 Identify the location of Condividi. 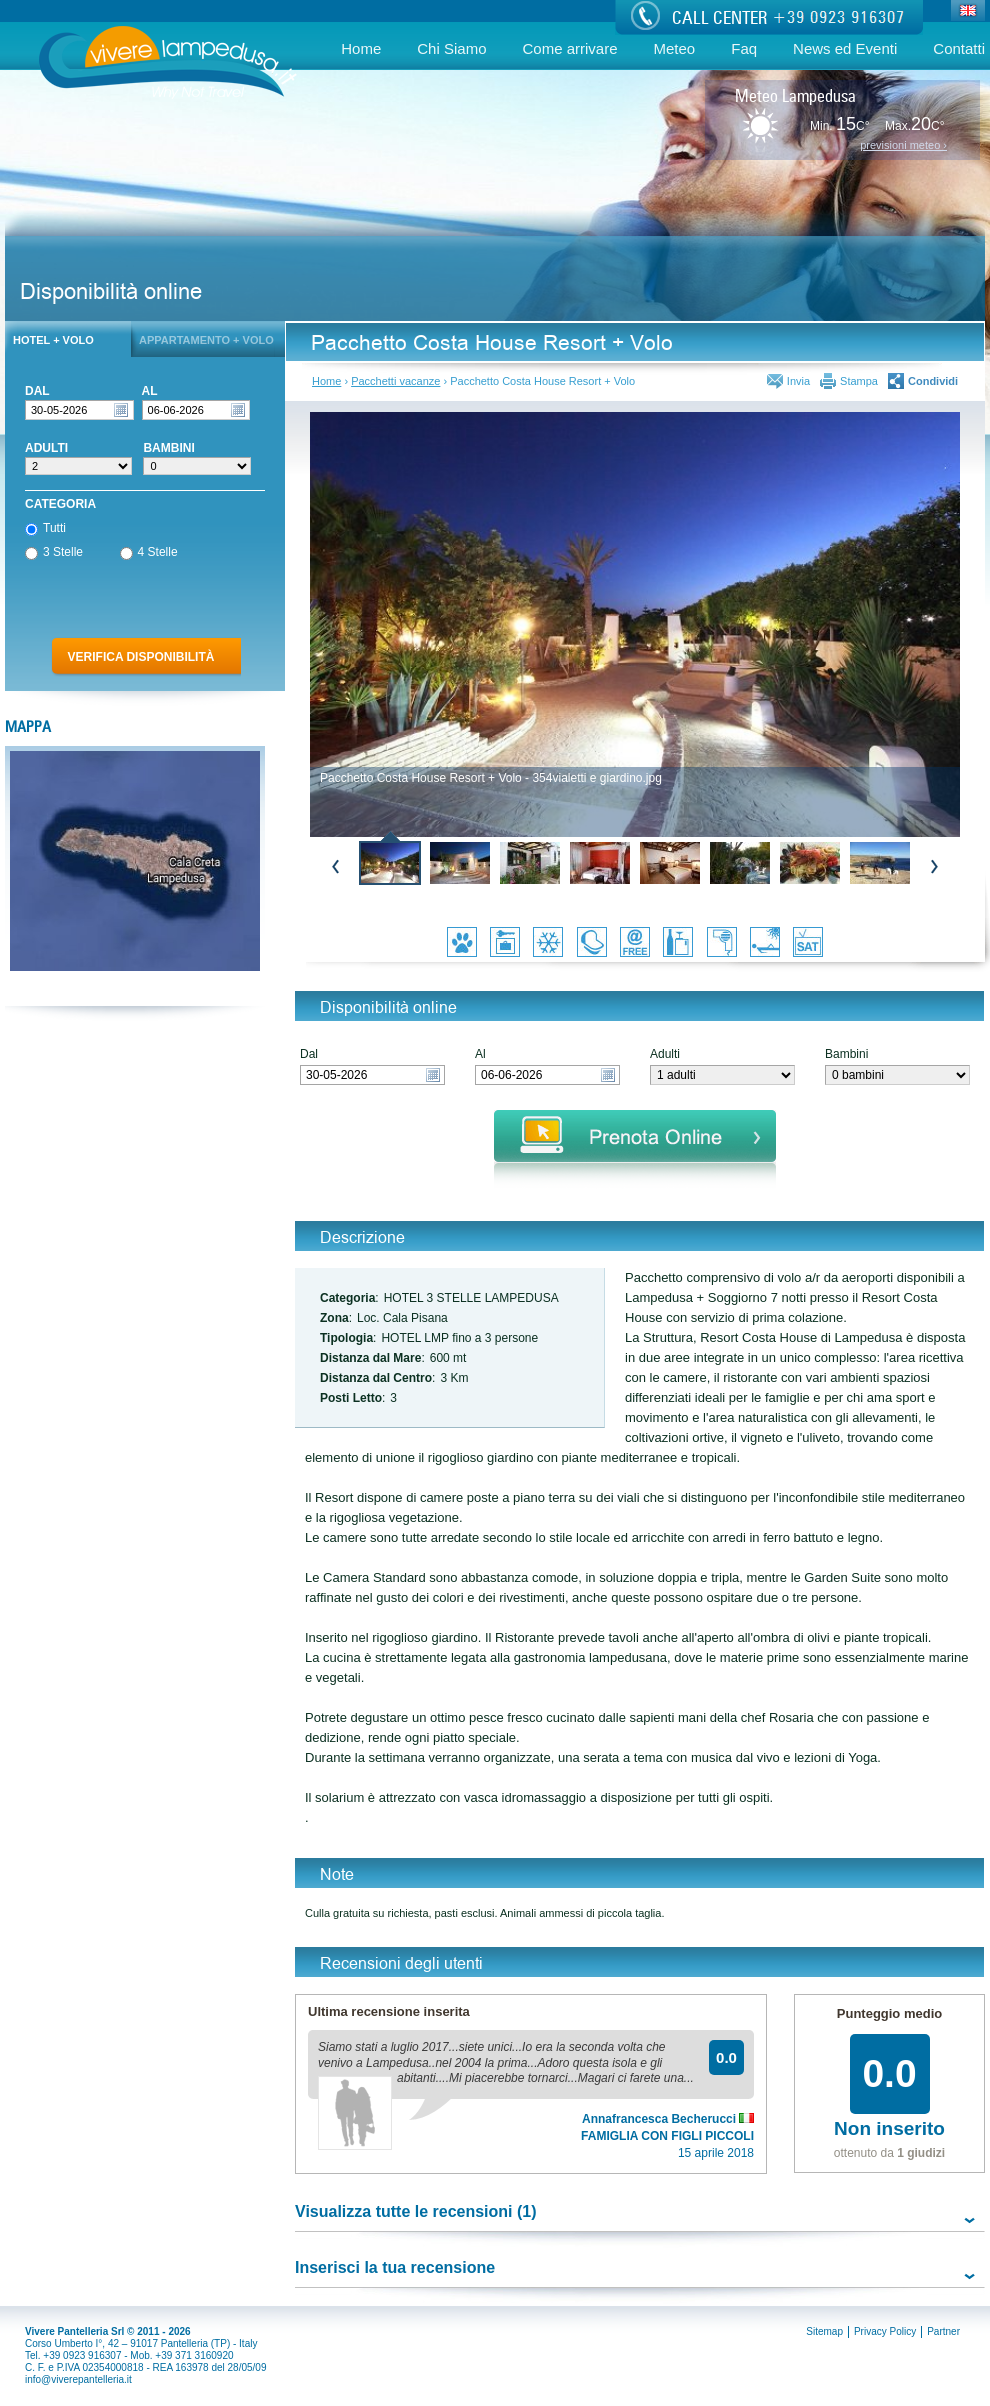
(933, 381).